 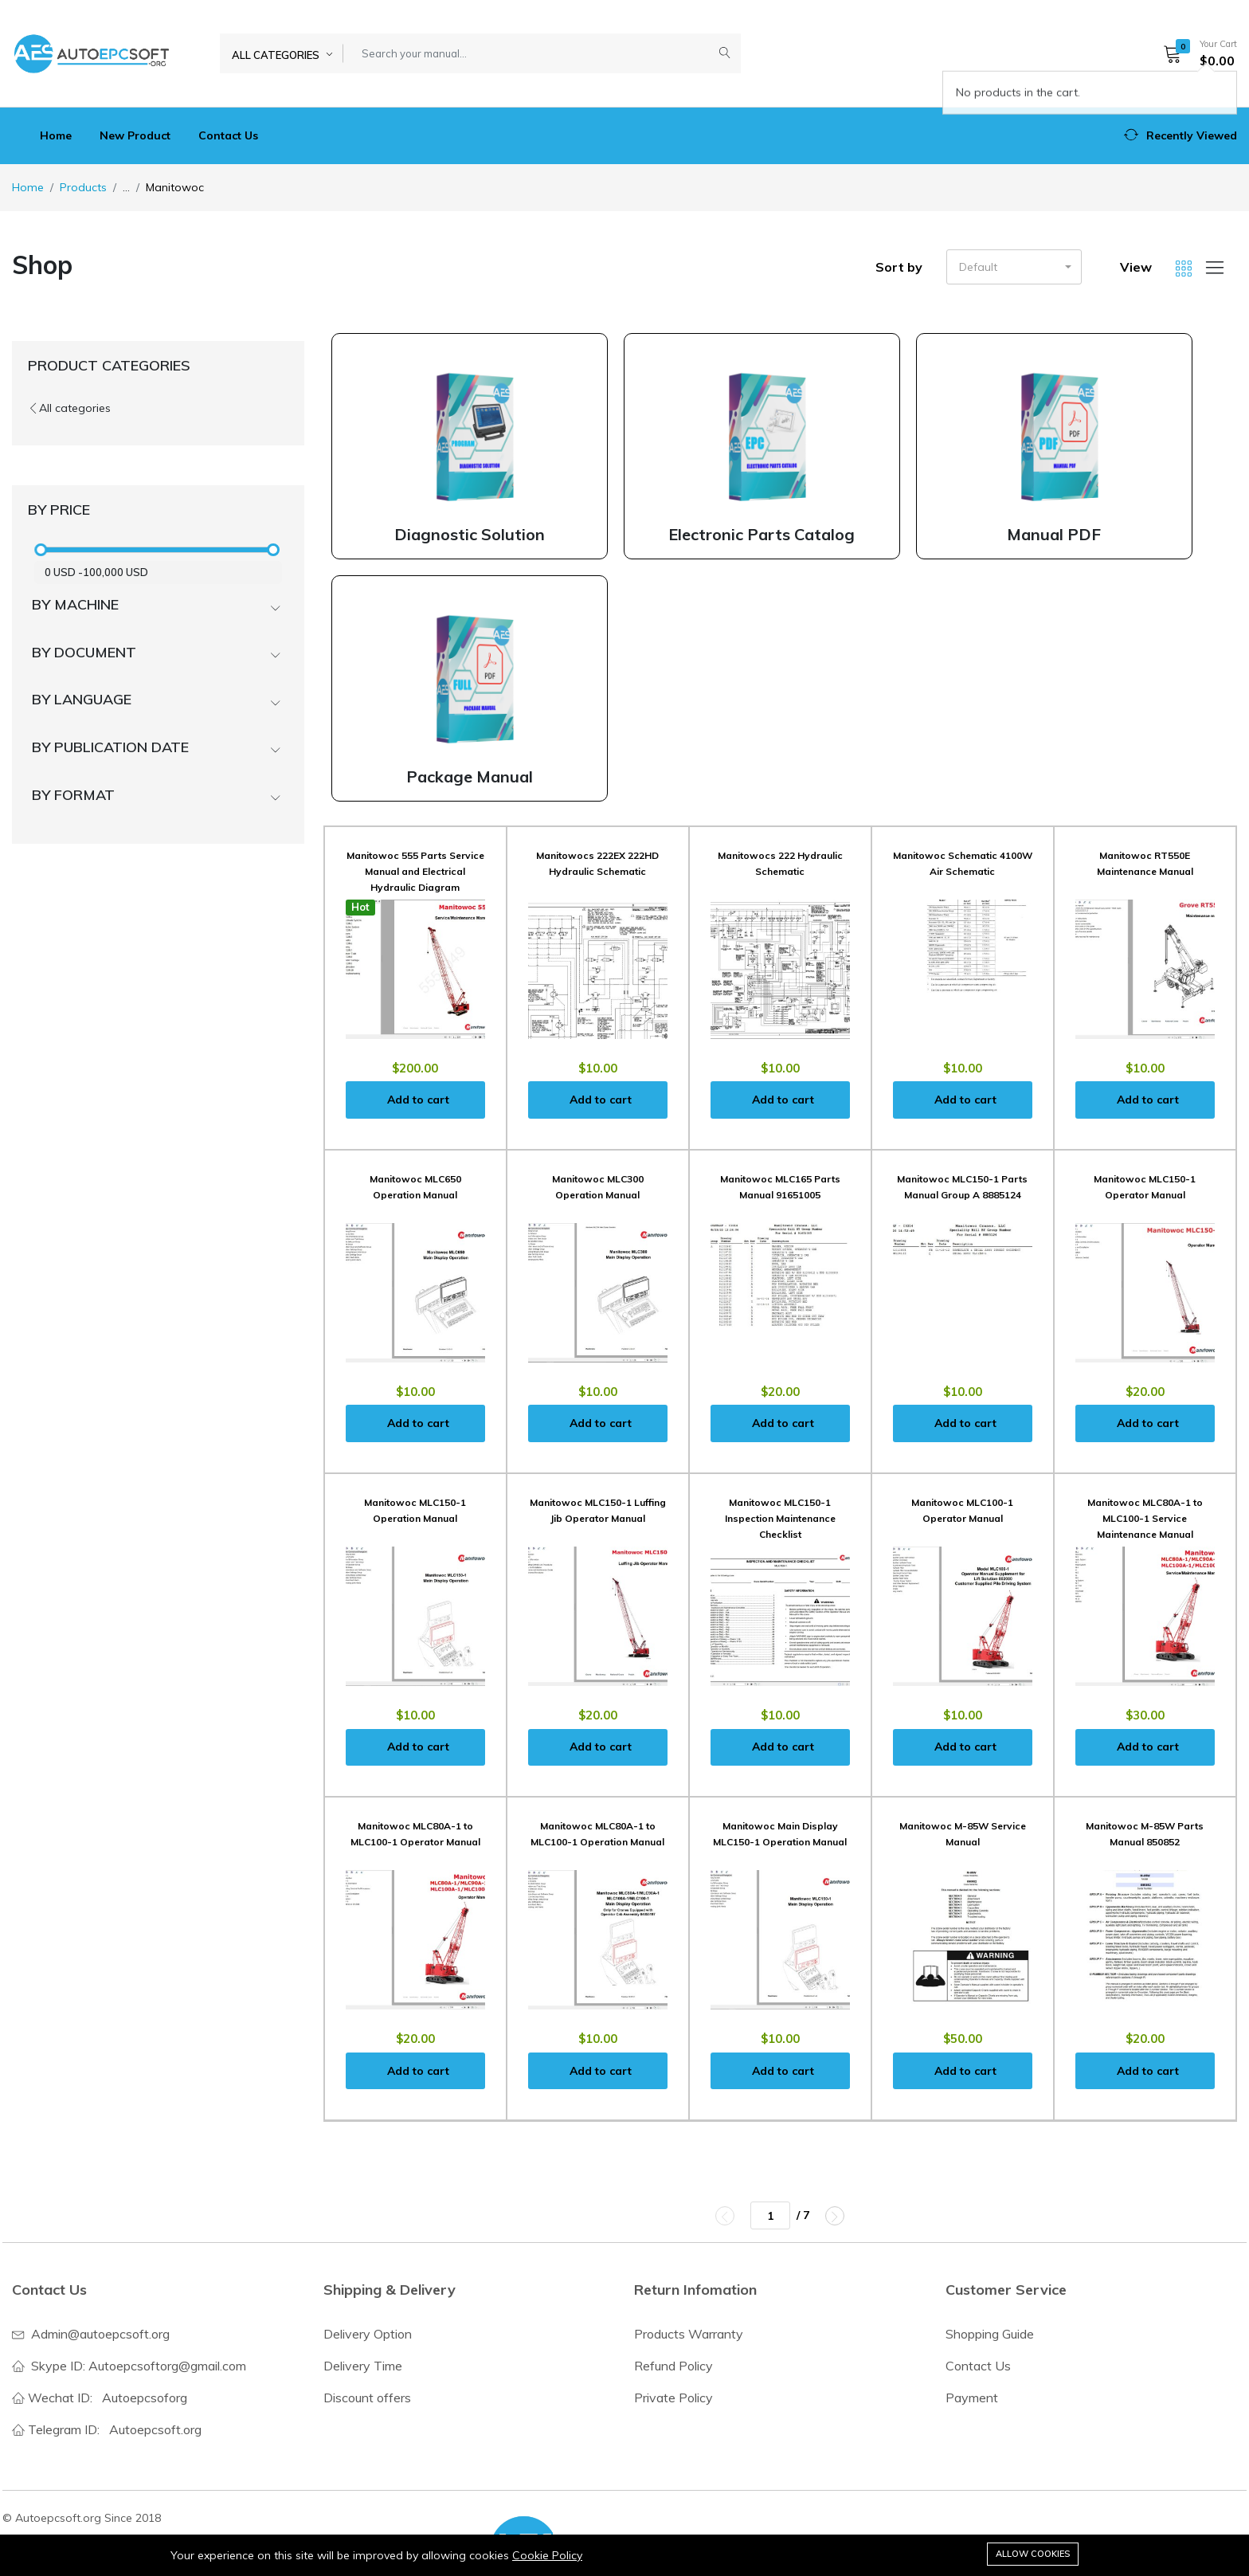 I want to click on [button], so click(x=1195, y=53).